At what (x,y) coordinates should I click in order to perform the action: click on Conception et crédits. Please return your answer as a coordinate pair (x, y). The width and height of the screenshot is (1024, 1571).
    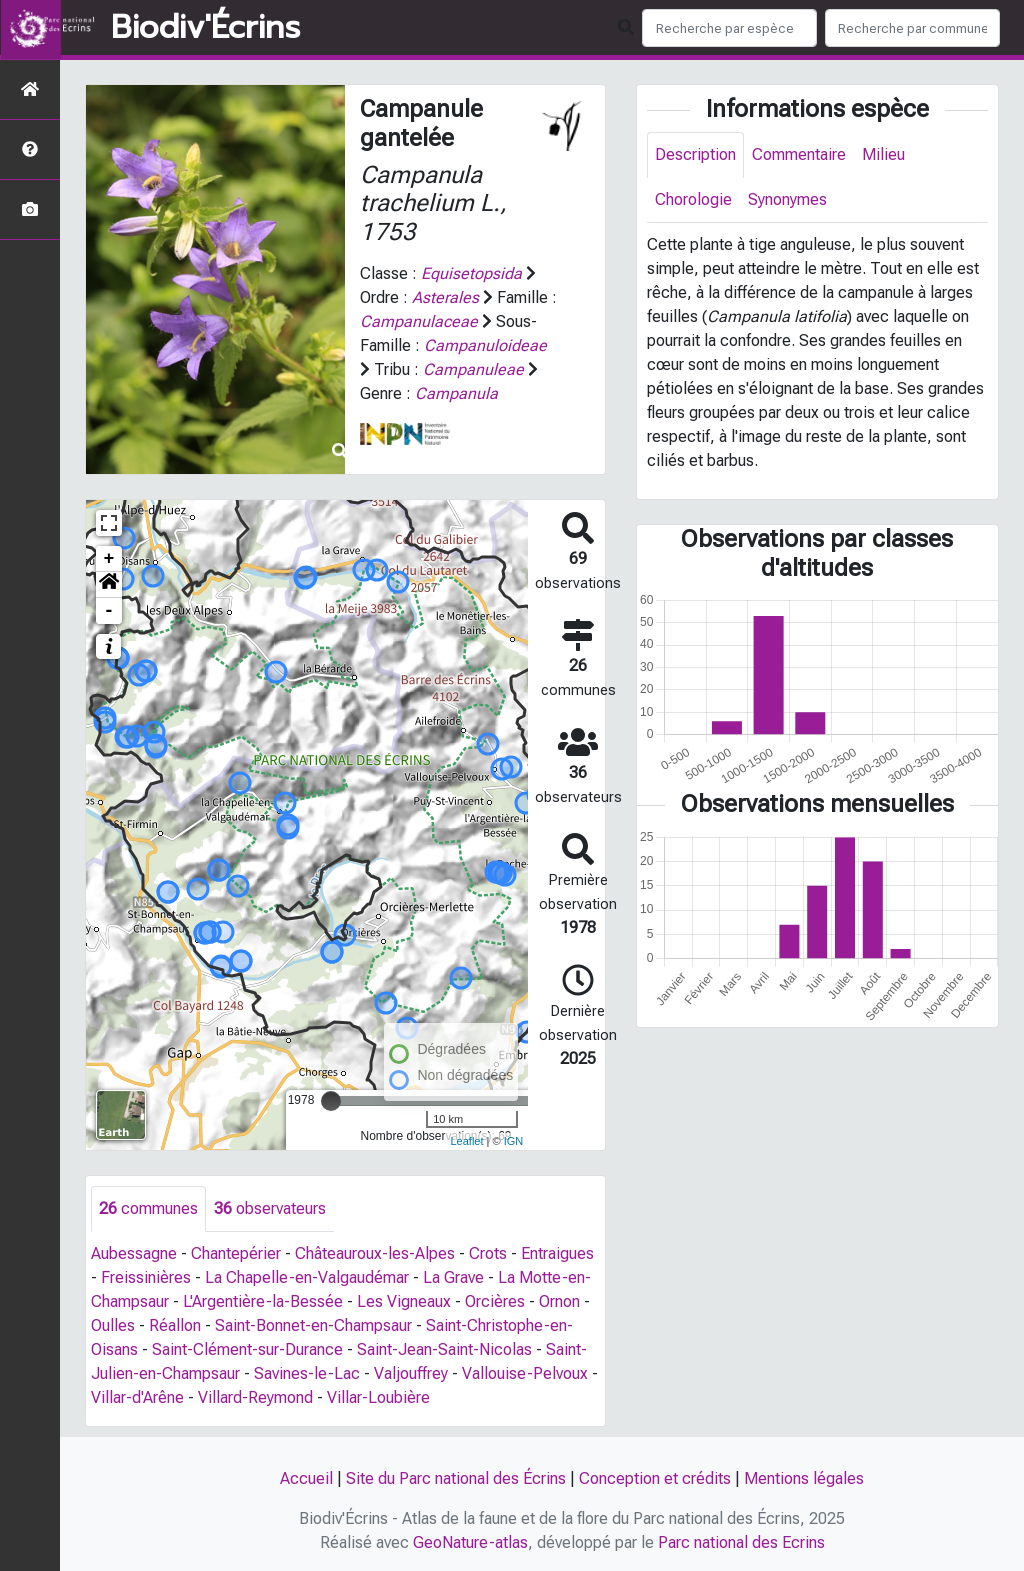
    Looking at the image, I should click on (655, 1478).